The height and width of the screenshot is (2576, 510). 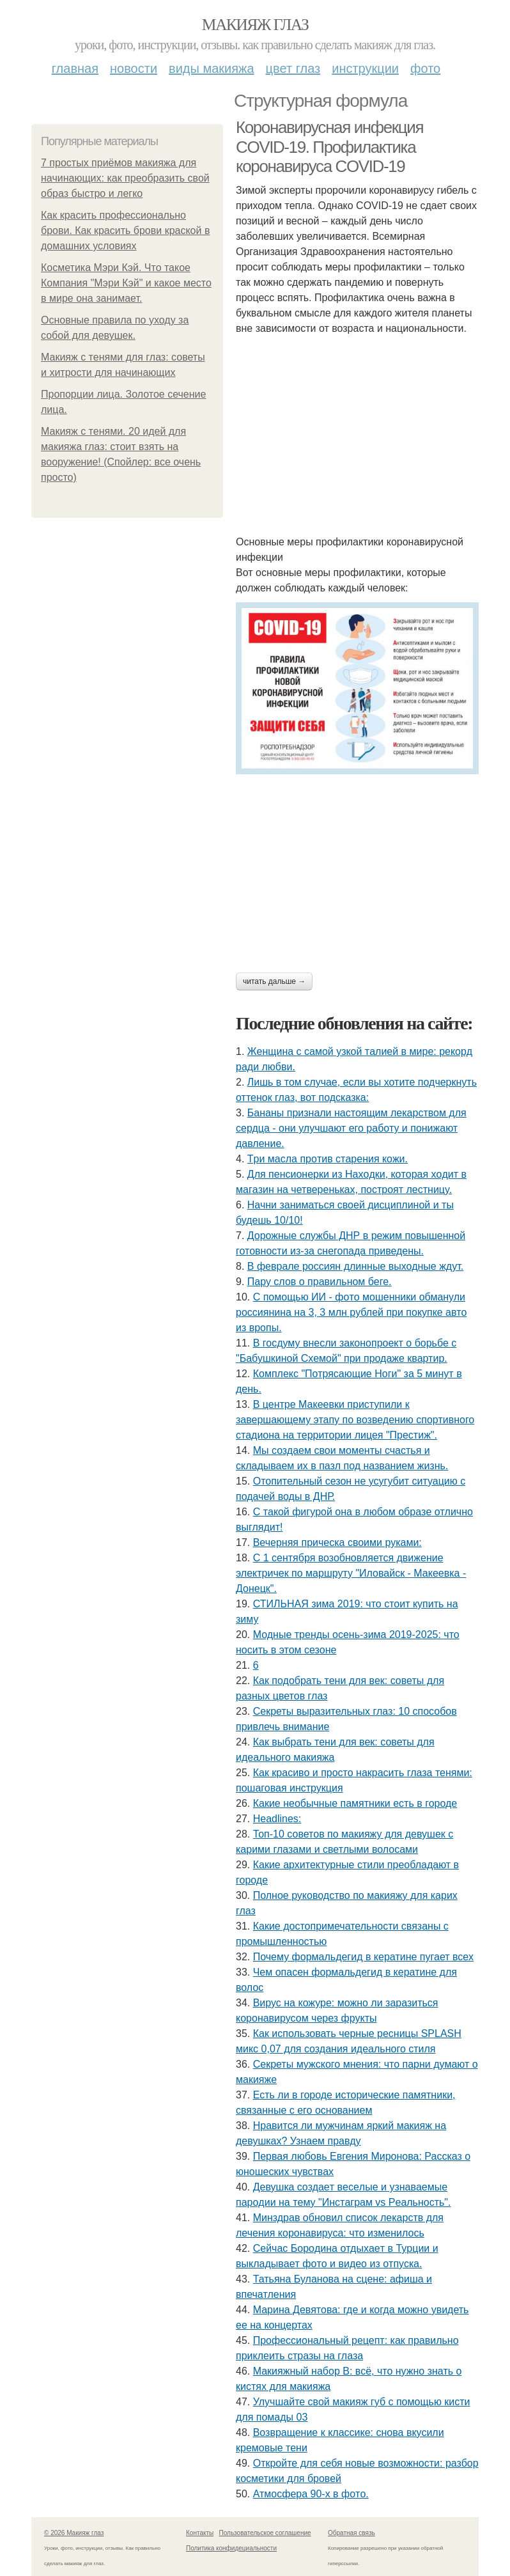 What do you see at coordinates (75, 68) in the screenshot?
I see `Главная` at bounding box center [75, 68].